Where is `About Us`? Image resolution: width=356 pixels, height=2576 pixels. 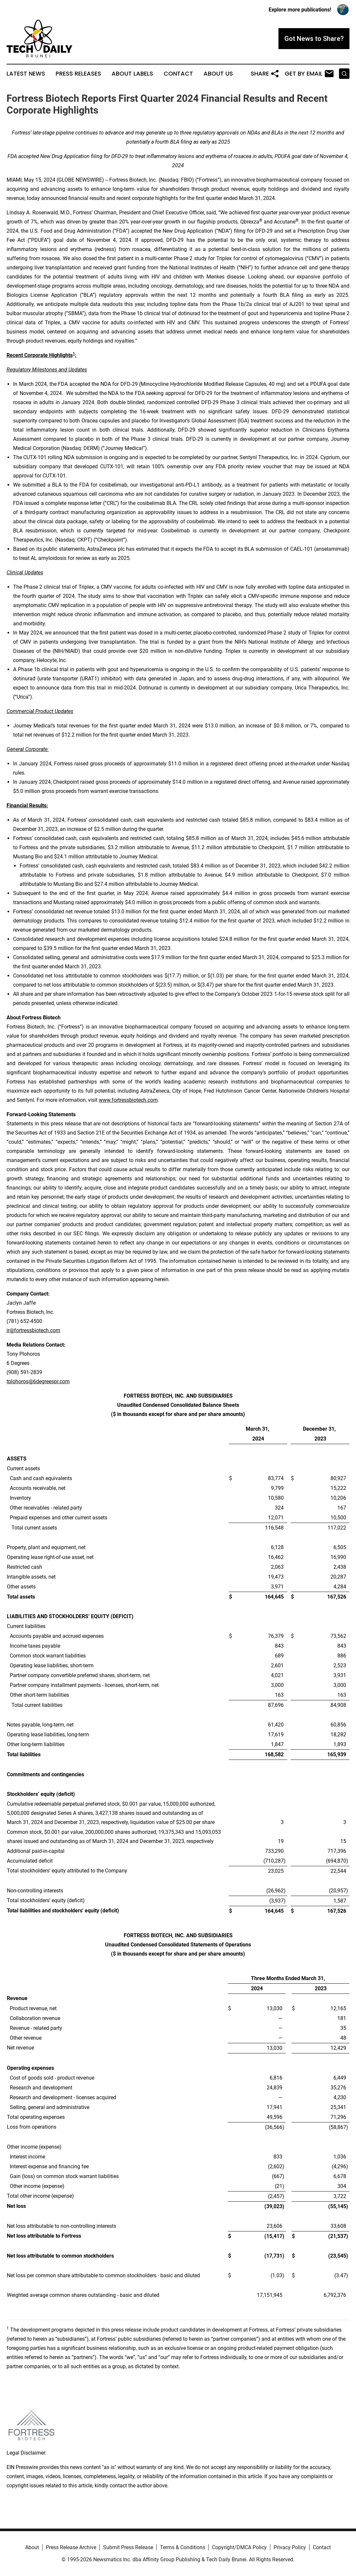 About Us is located at coordinates (218, 73).